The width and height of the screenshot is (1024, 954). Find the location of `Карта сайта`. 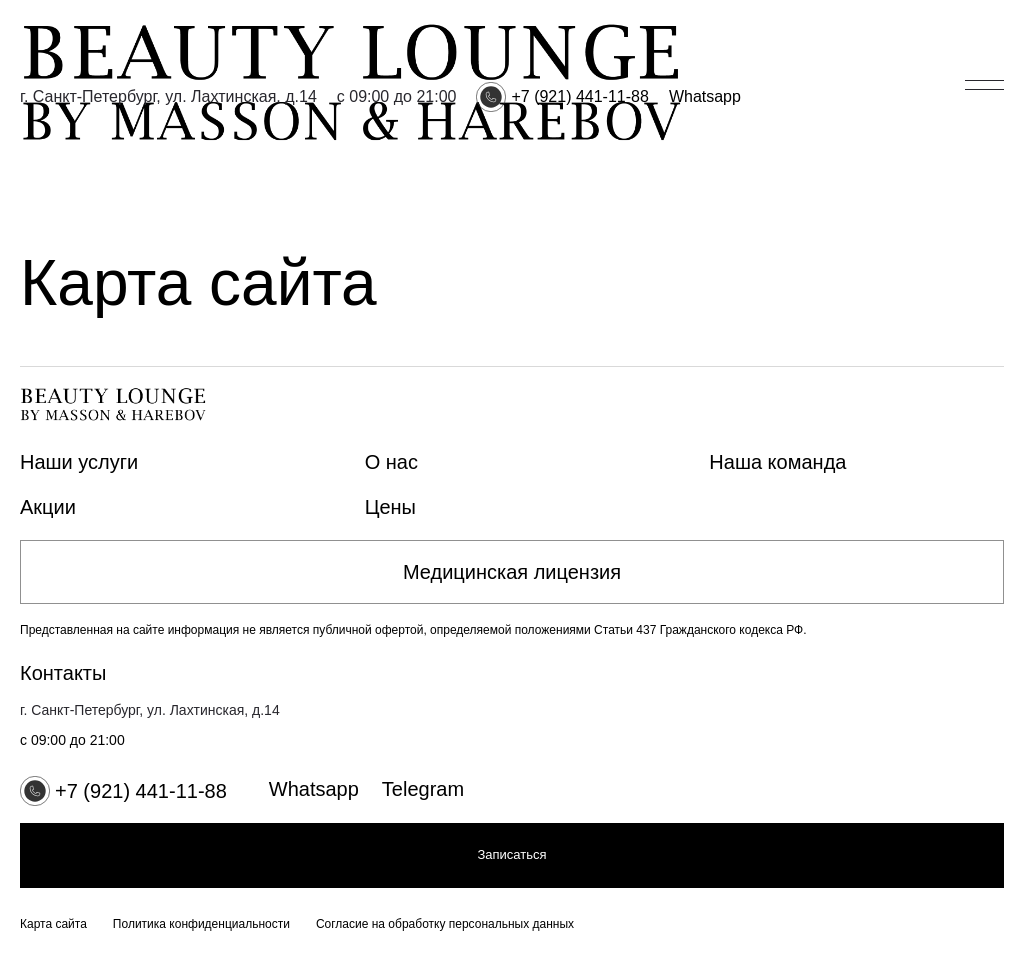

Карта сайта is located at coordinates (53, 924).